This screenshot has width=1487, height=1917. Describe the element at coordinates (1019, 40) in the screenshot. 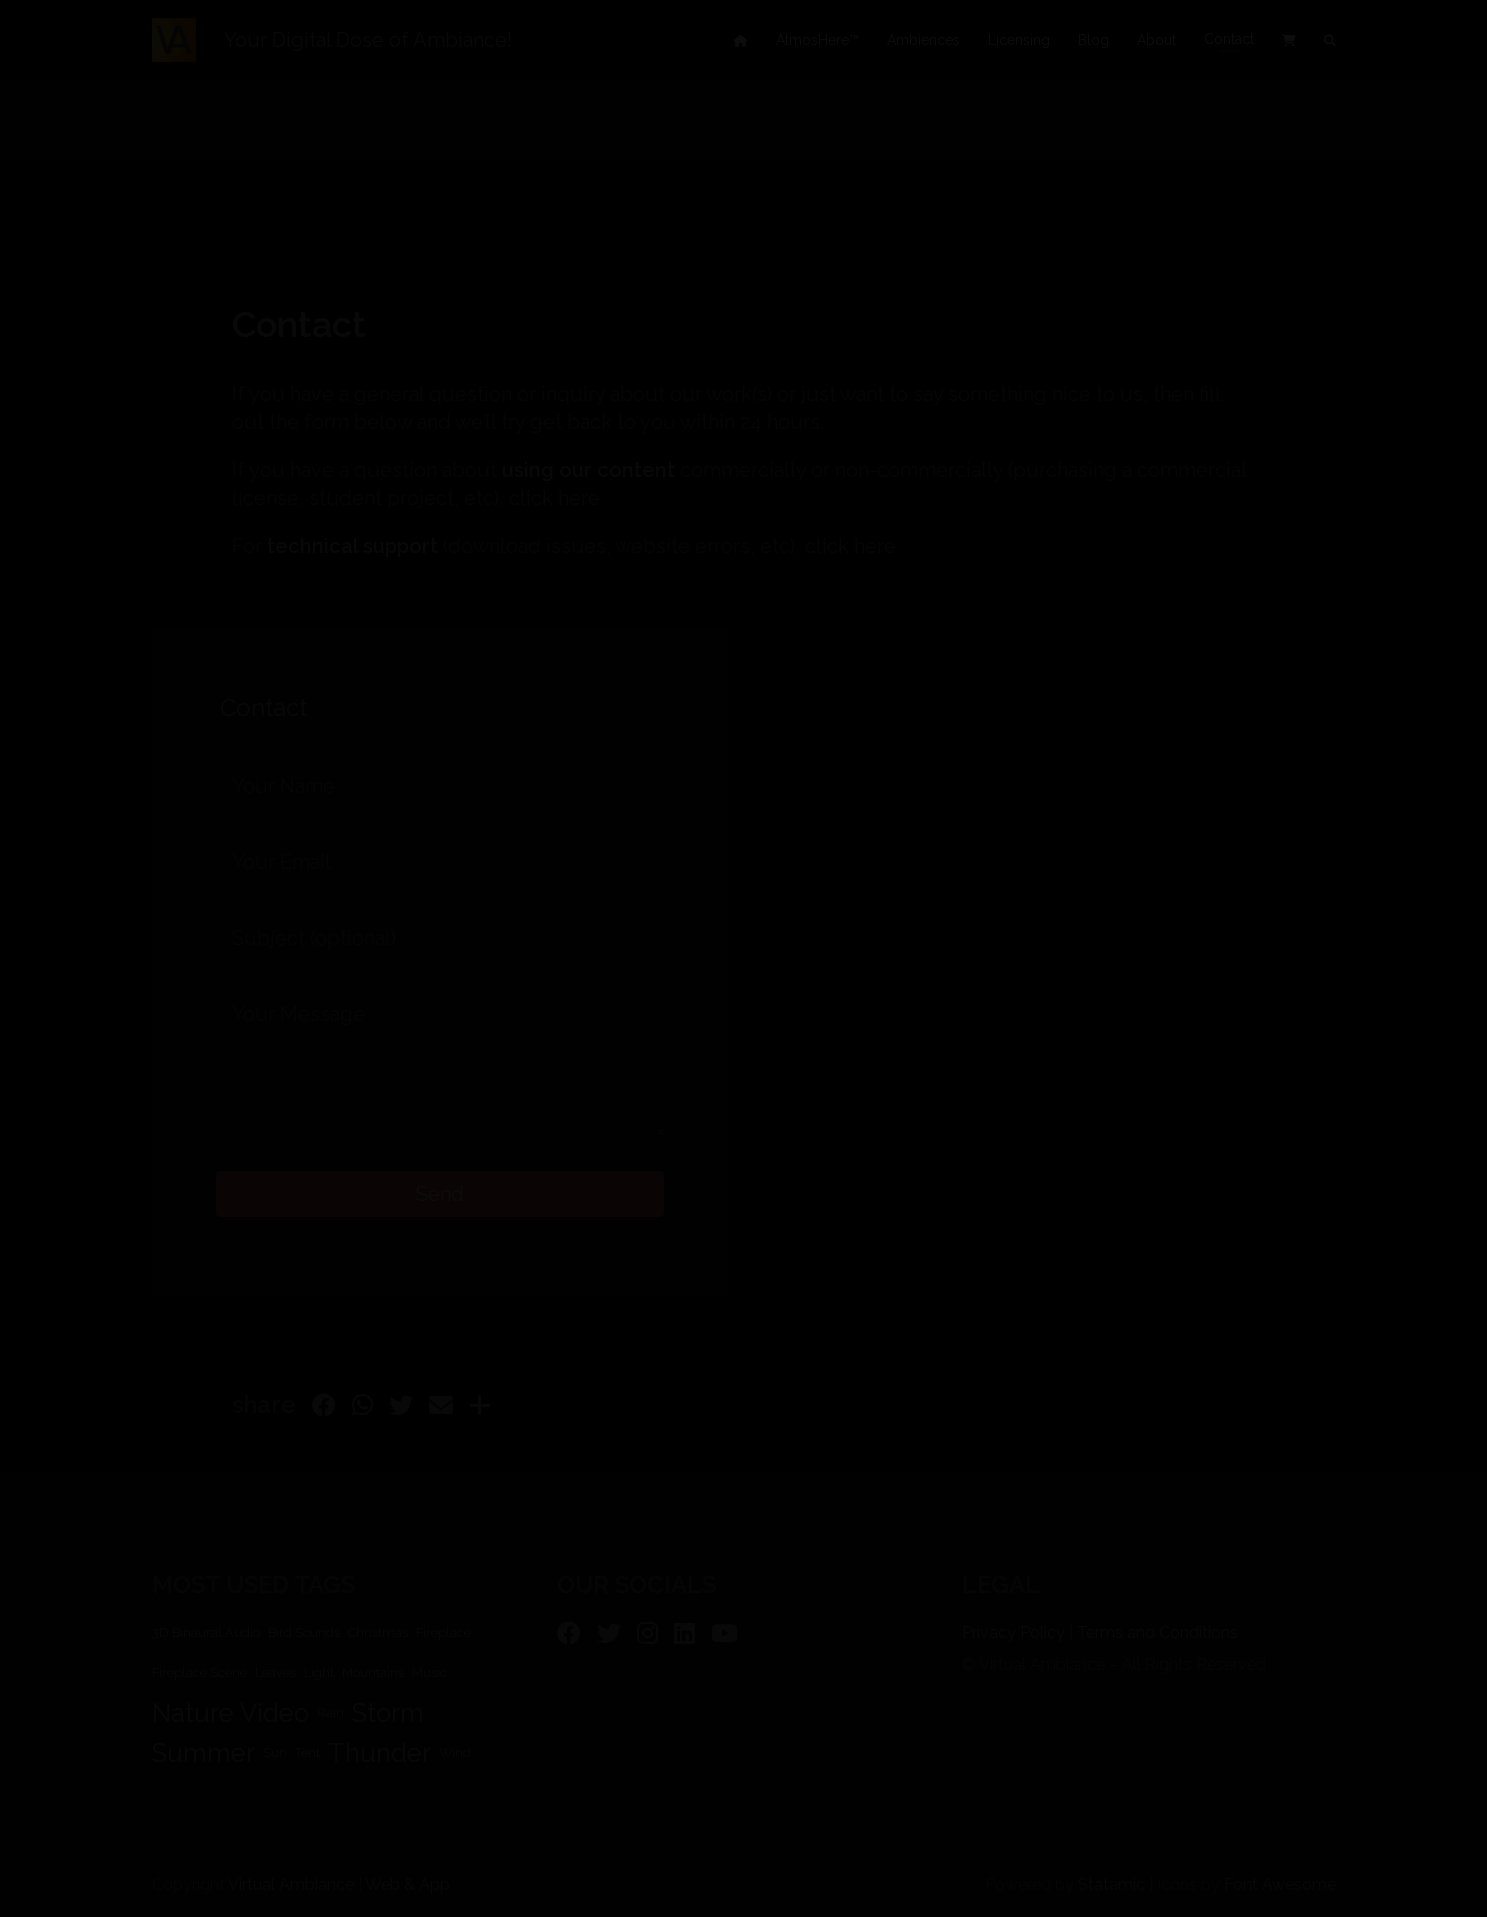

I see `Licensing` at that location.